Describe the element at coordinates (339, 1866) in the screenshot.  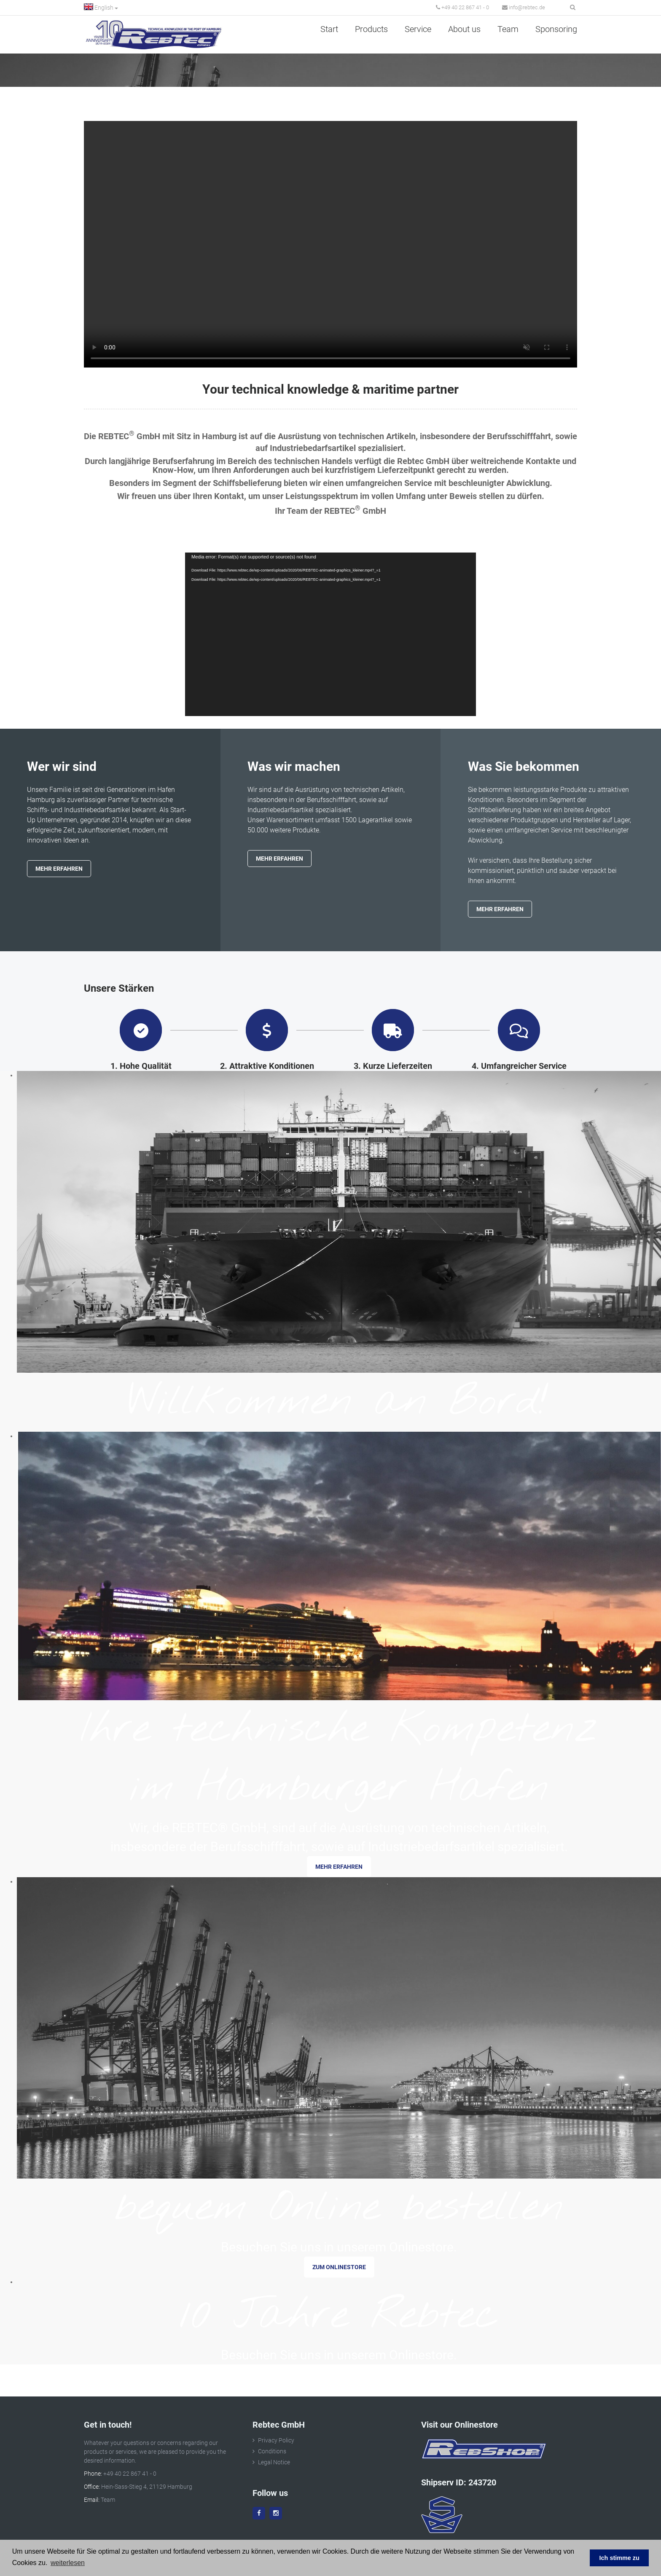
I see `mehr erfahren` at that location.